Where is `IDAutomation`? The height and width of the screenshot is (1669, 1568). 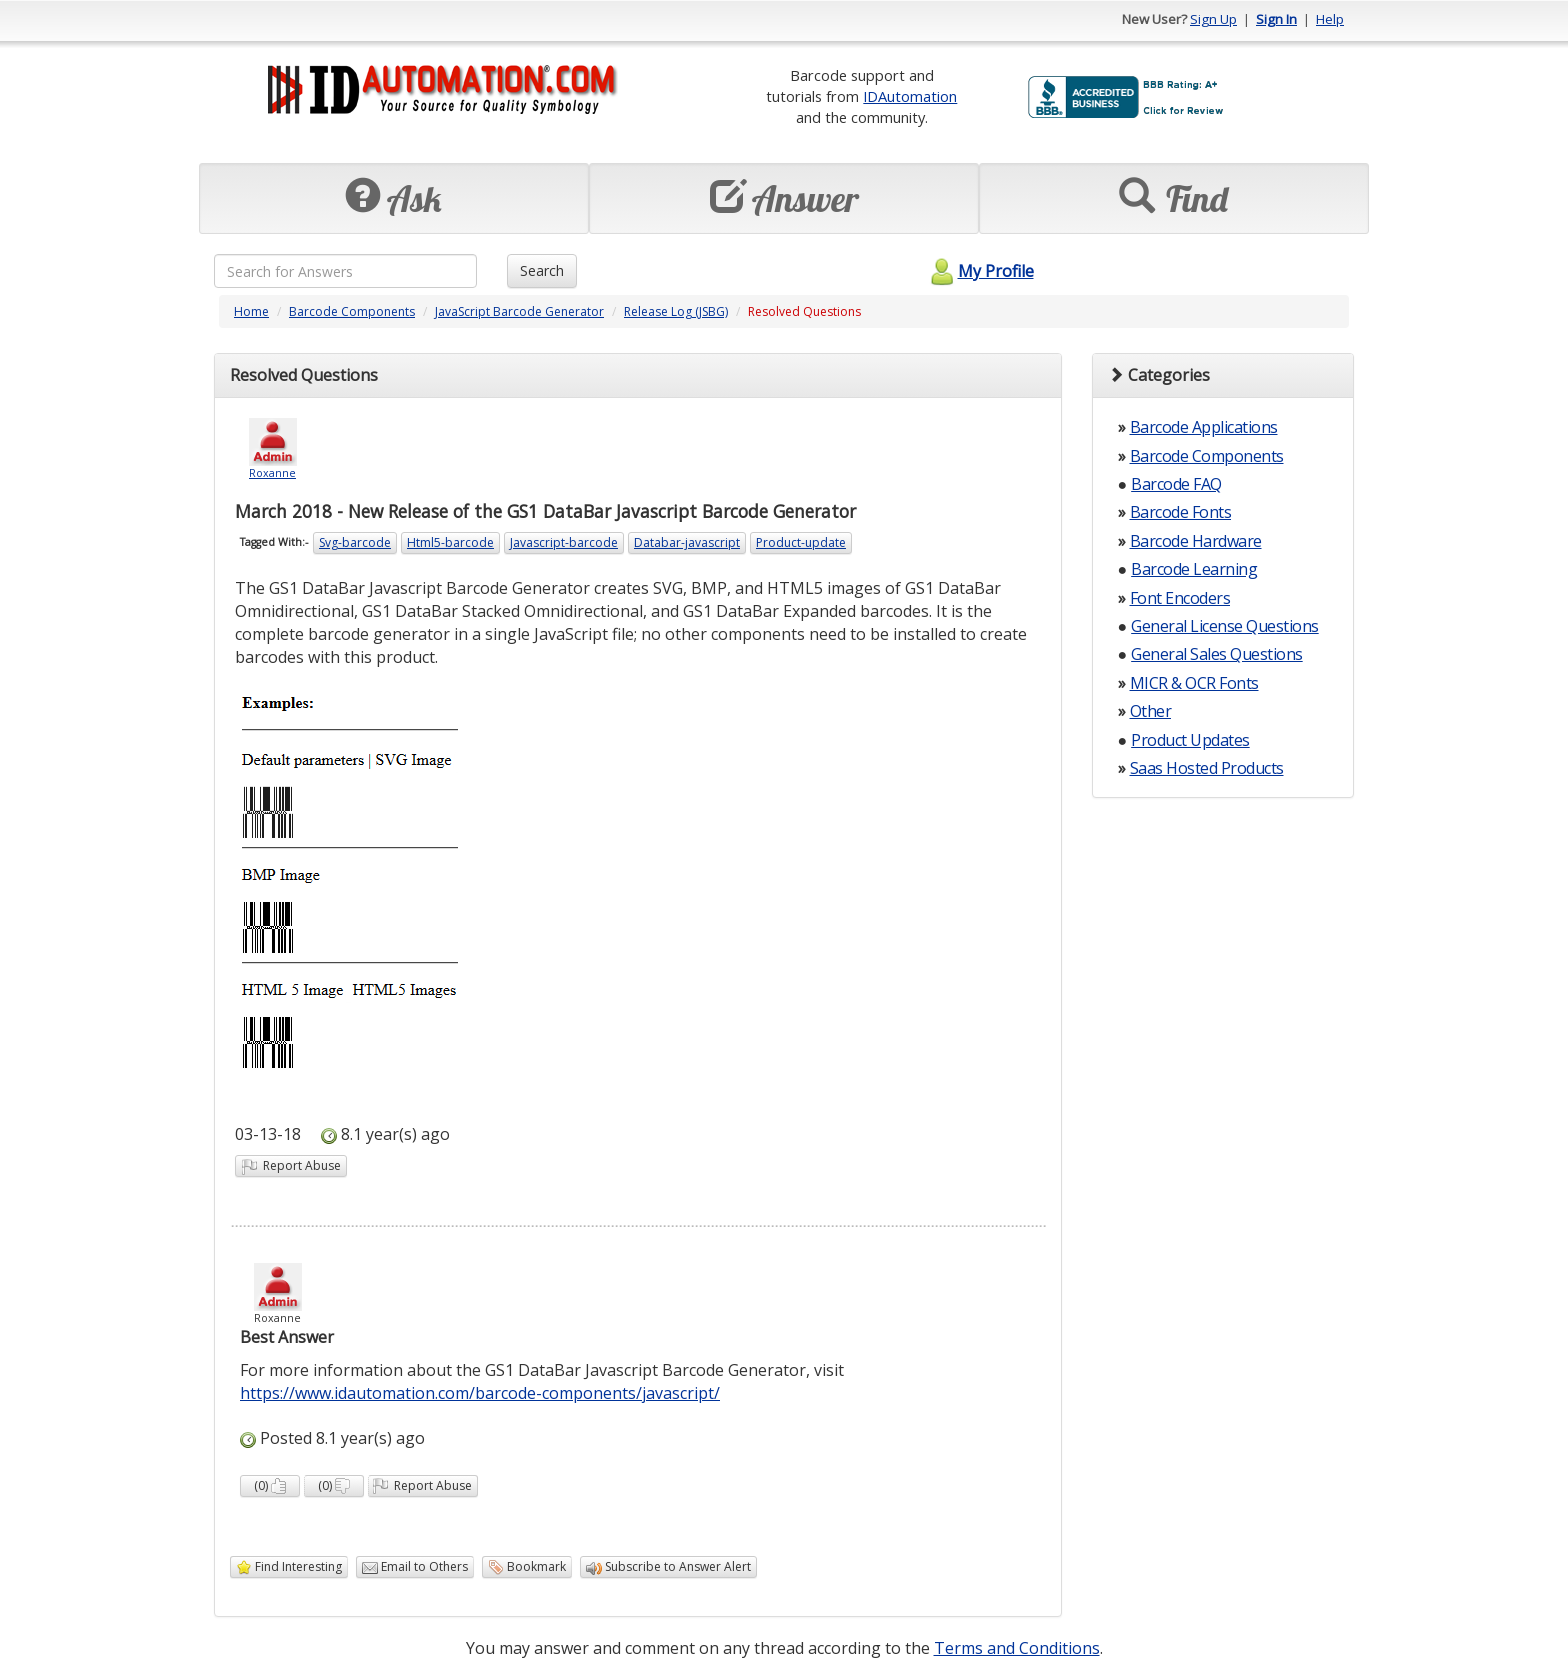
IDAutomation is located at coordinates (910, 96).